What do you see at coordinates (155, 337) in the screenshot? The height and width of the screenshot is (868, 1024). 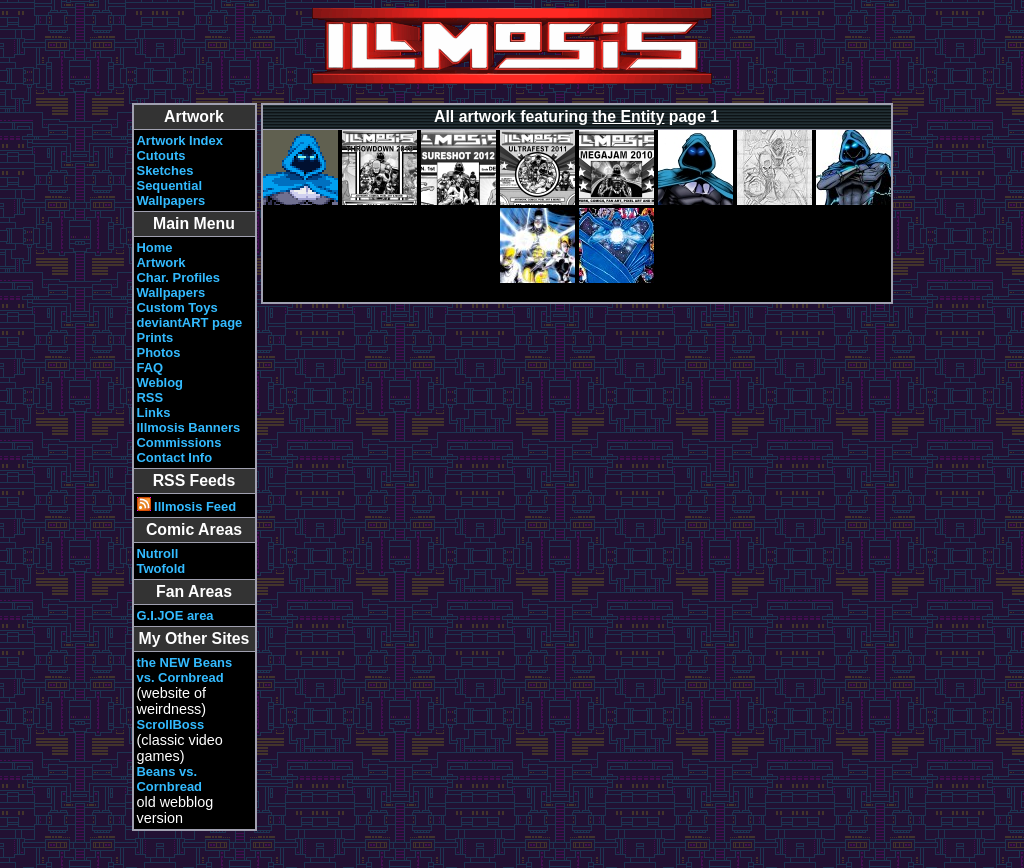 I see `Prints` at bounding box center [155, 337].